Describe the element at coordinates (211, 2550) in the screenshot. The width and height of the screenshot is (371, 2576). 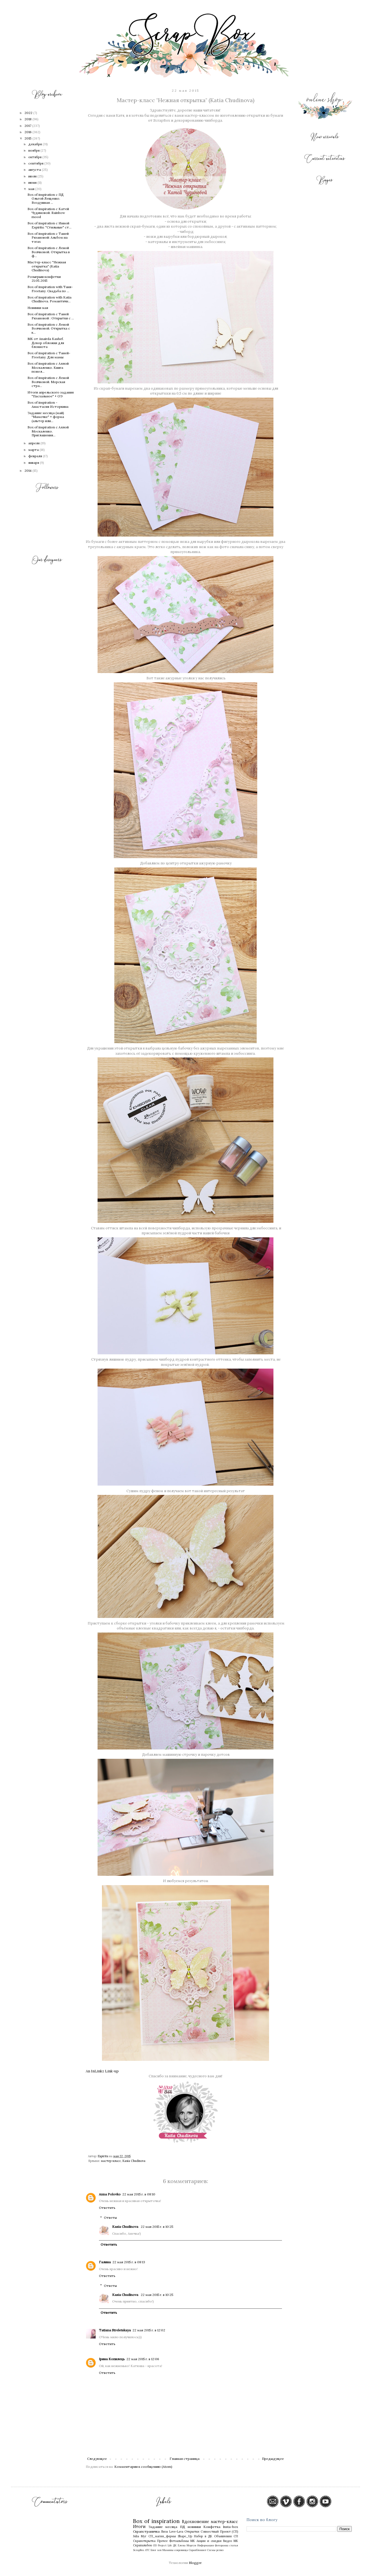
I see `Схемы` at that location.